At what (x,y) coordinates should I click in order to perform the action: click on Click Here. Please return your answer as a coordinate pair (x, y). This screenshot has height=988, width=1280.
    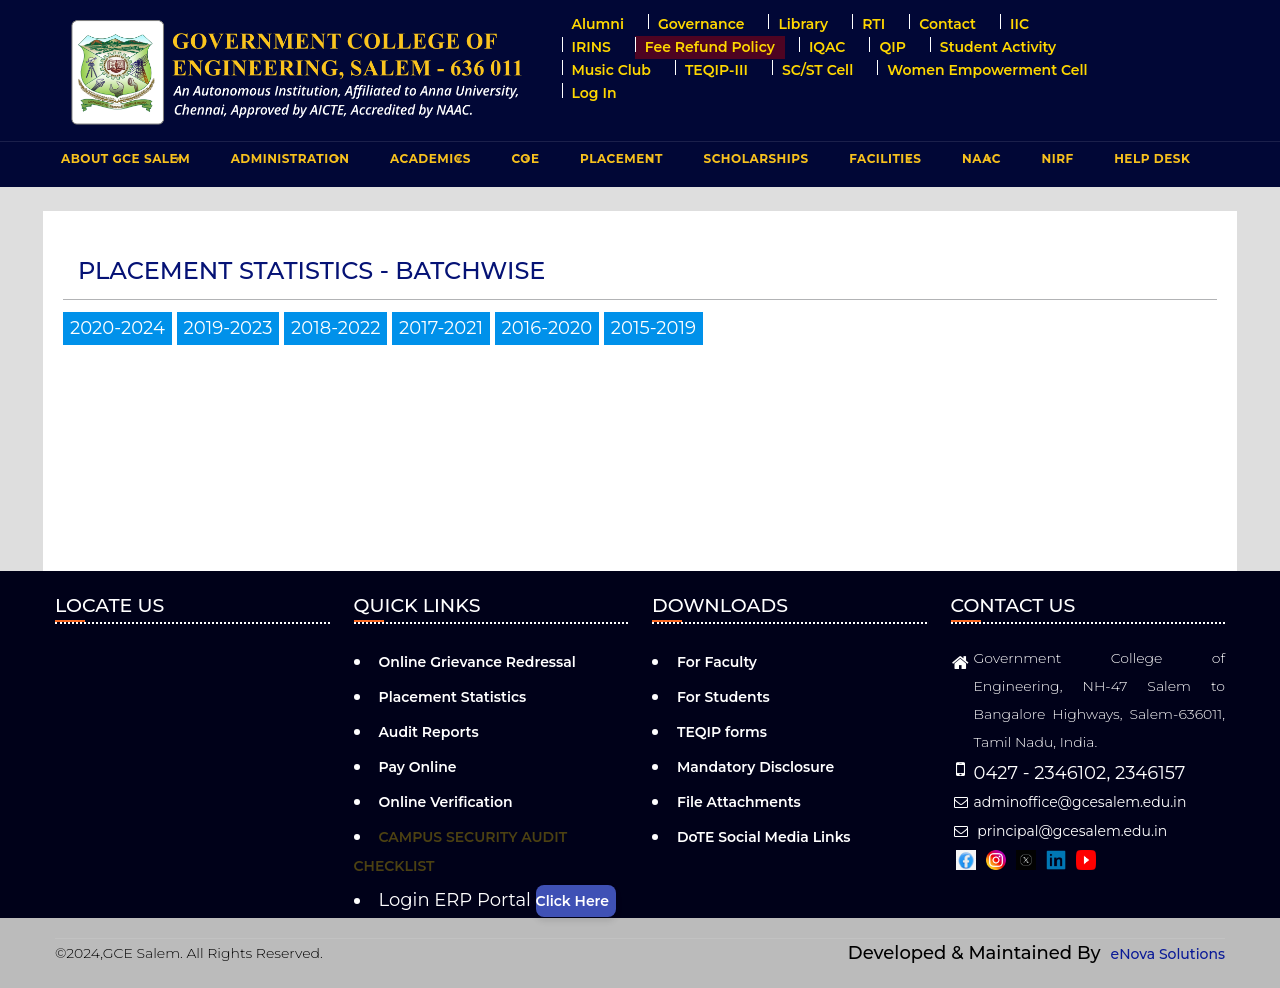
    Looking at the image, I should click on (572, 901).